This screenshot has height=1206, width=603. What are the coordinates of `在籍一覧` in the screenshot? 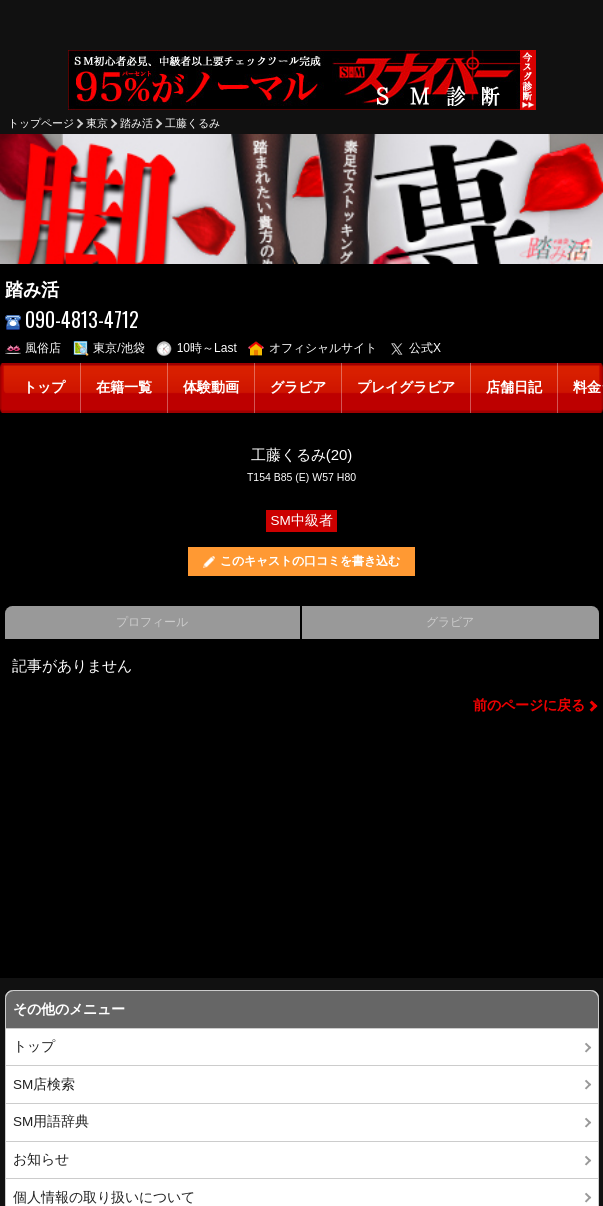 It's located at (124, 387).